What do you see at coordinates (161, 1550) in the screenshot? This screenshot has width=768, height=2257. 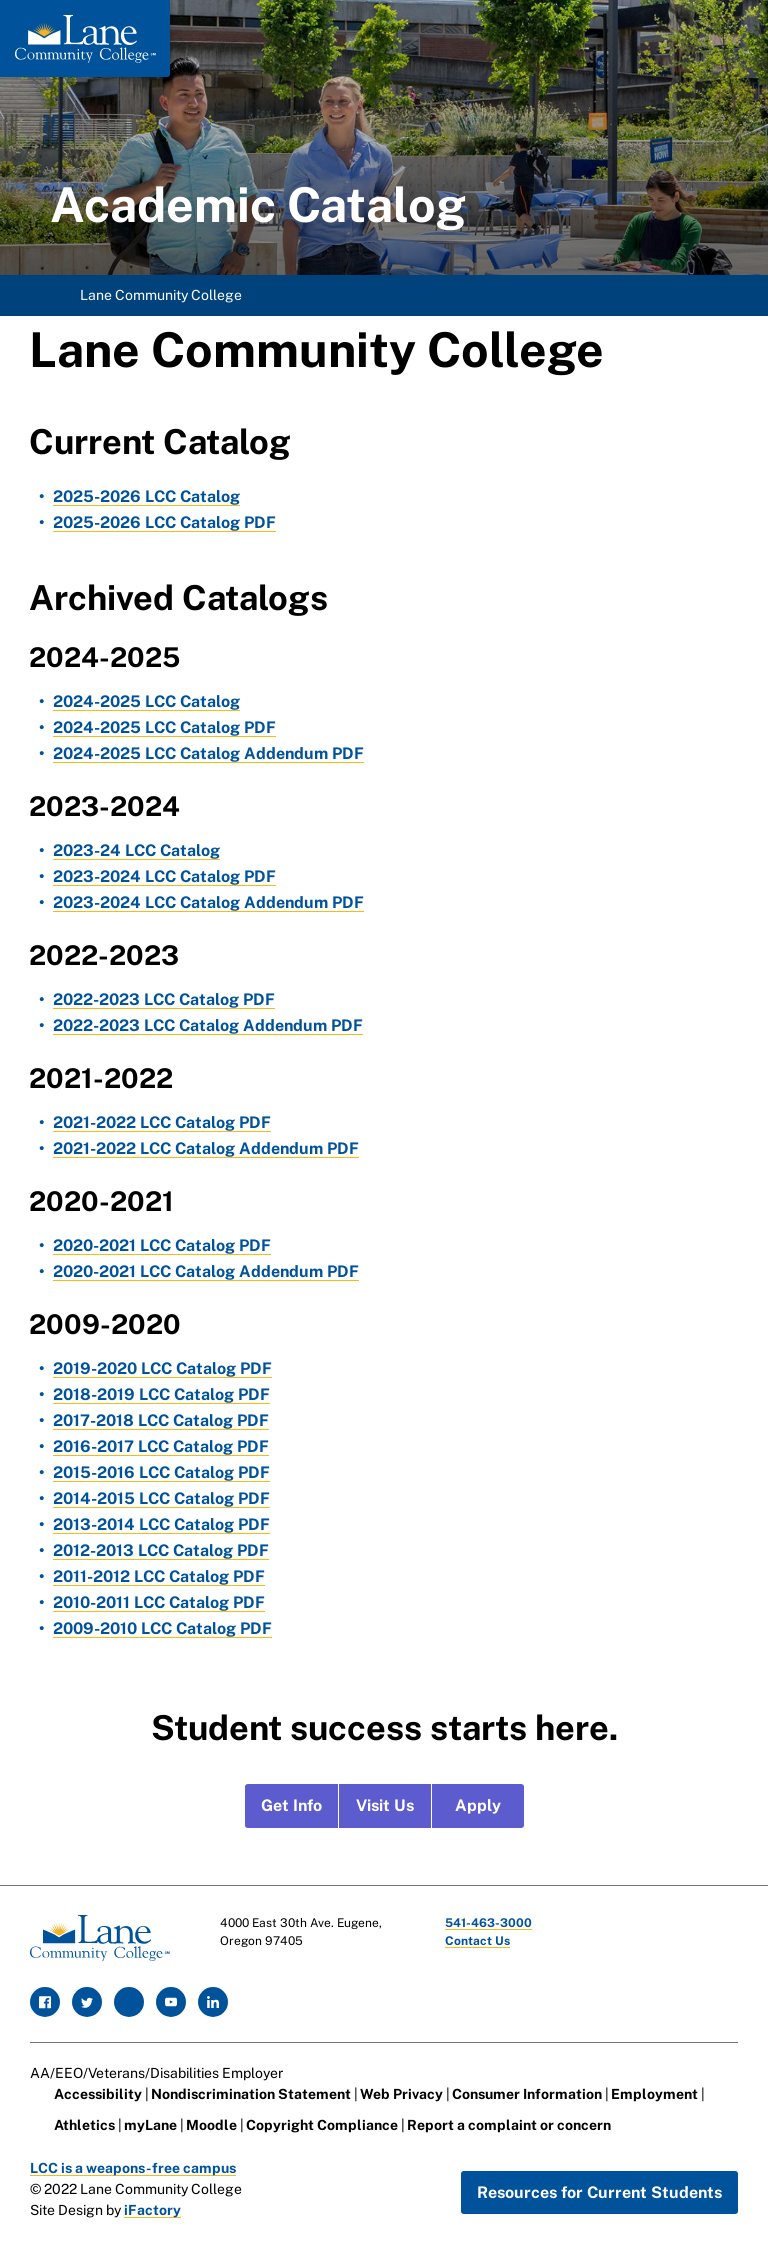 I see `2012-2013 LCC Catalog PDF` at bounding box center [161, 1550].